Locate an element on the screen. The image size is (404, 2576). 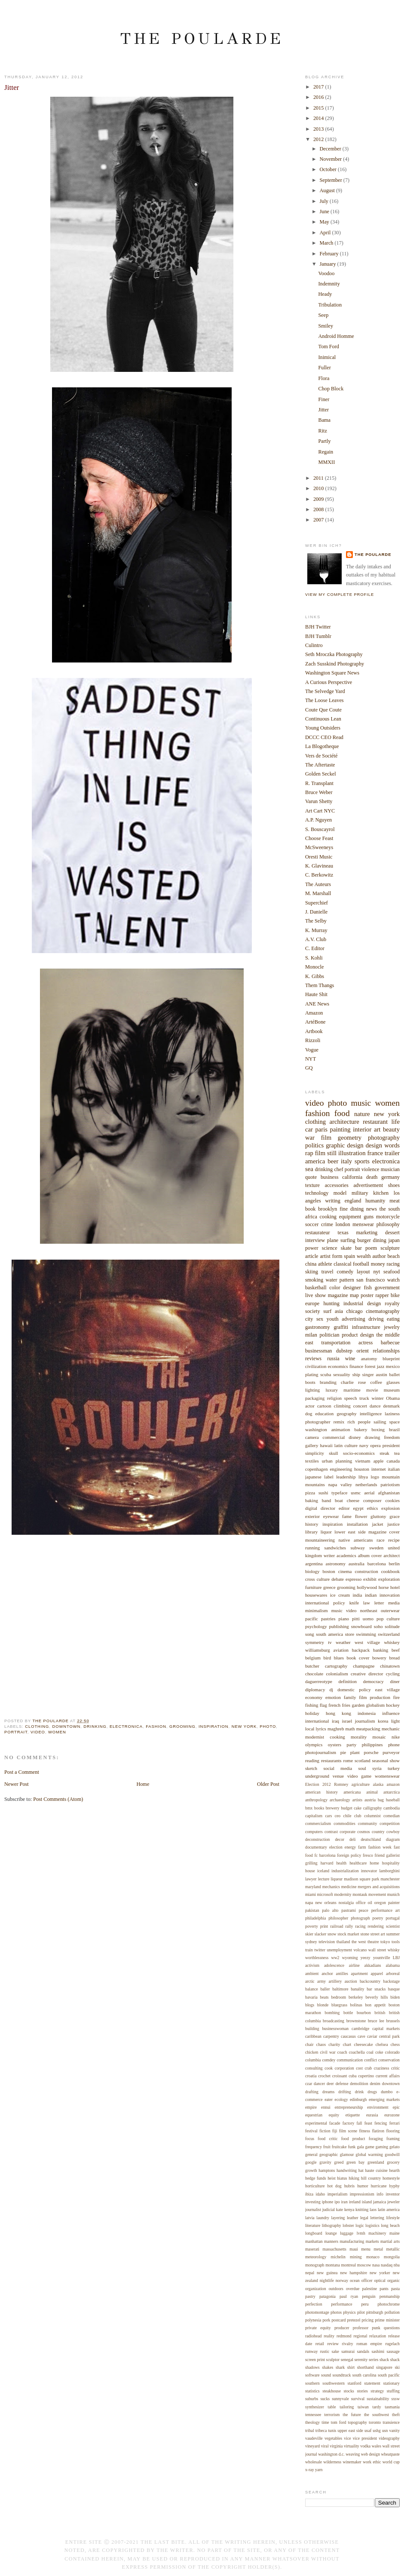
garden is located at coordinates (358, 1705).